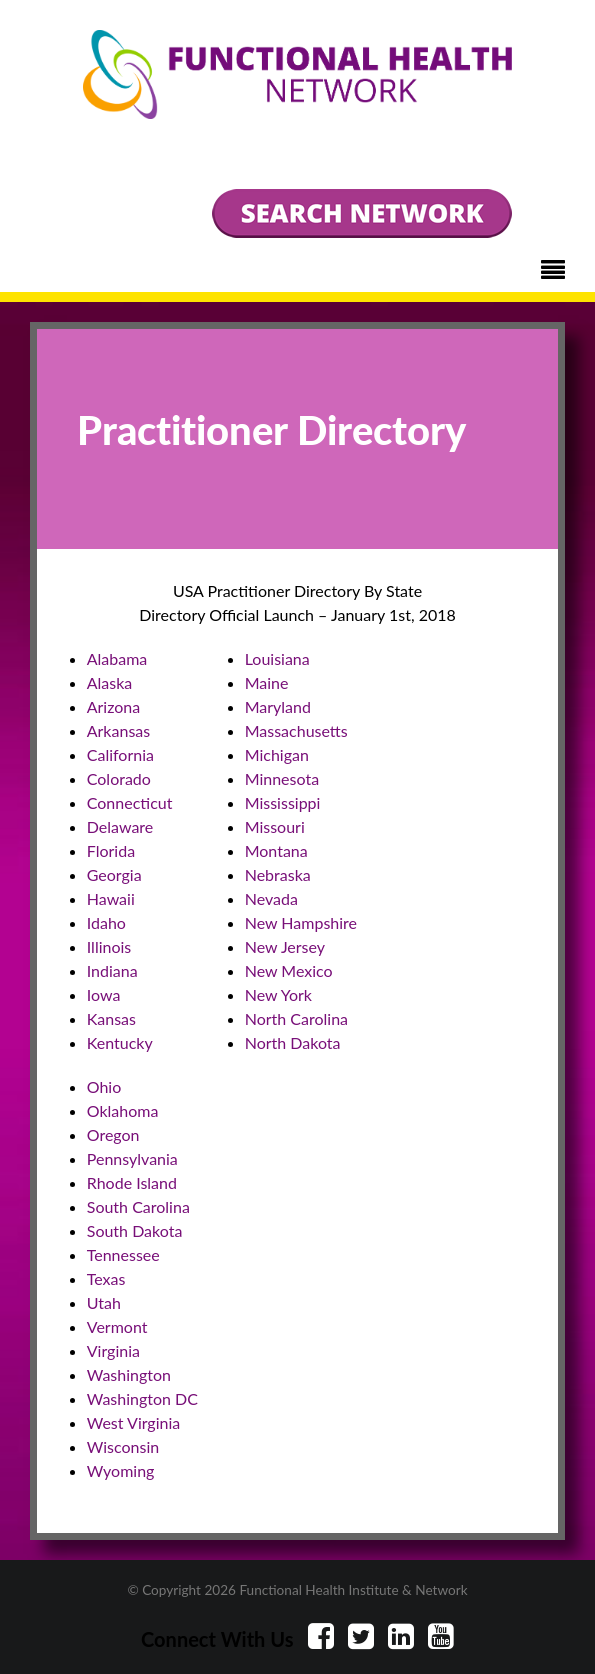 The width and height of the screenshot is (595, 1674). Describe the element at coordinates (283, 802) in the screenshot. I see `Mississippi` at that location.